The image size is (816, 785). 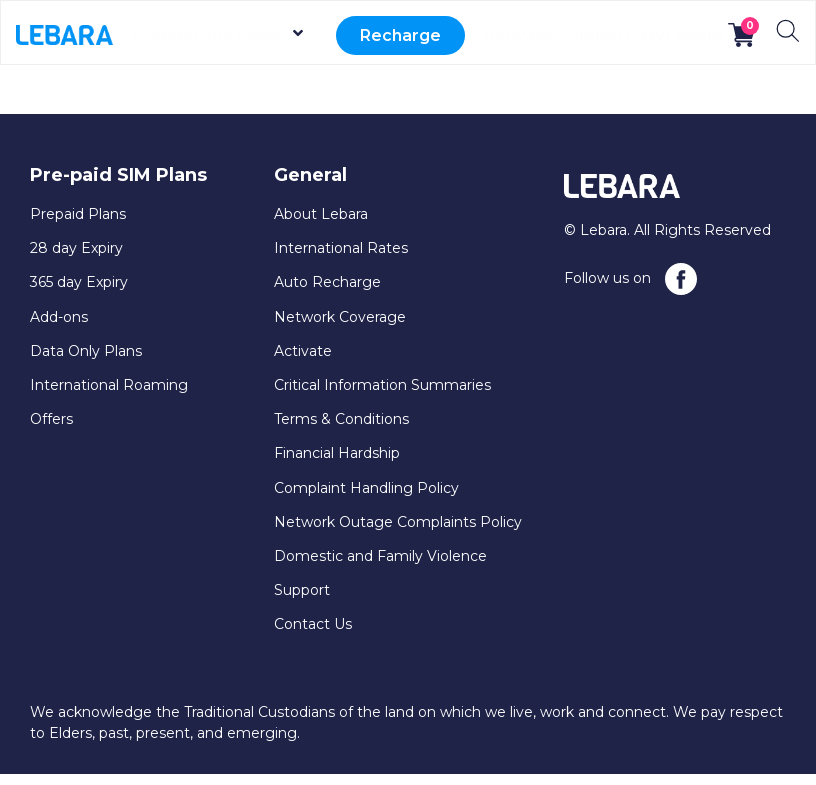 I want to click on Auto Recharge, so click(x=327, y=282).